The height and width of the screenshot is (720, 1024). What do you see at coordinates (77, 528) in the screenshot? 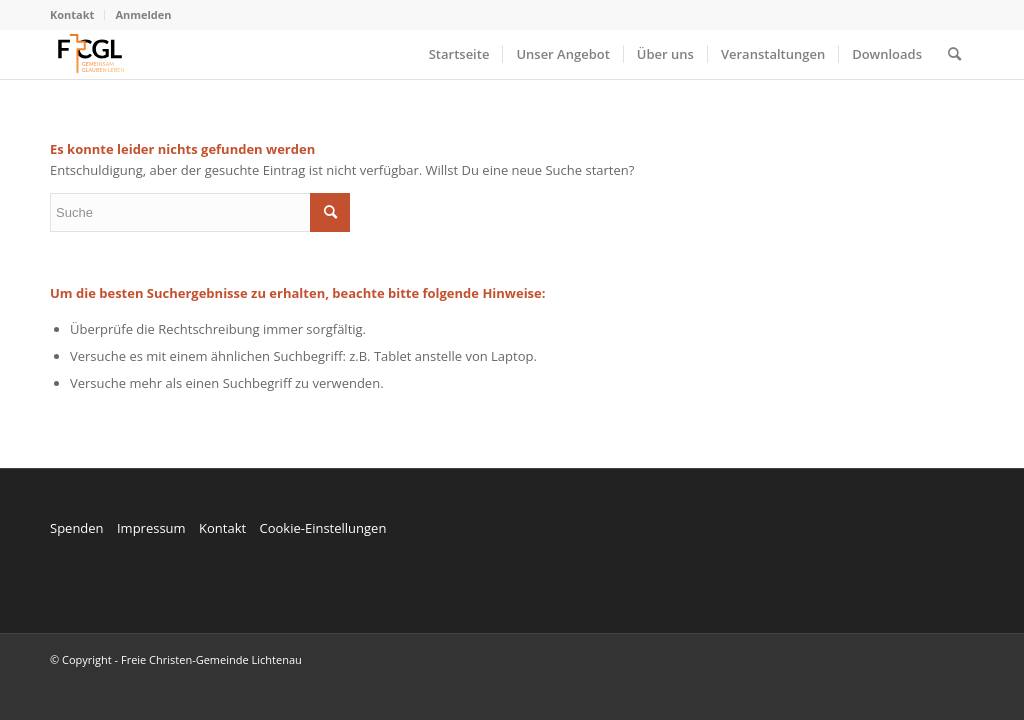
I see `Spenden` at bounding box center [77, 528].